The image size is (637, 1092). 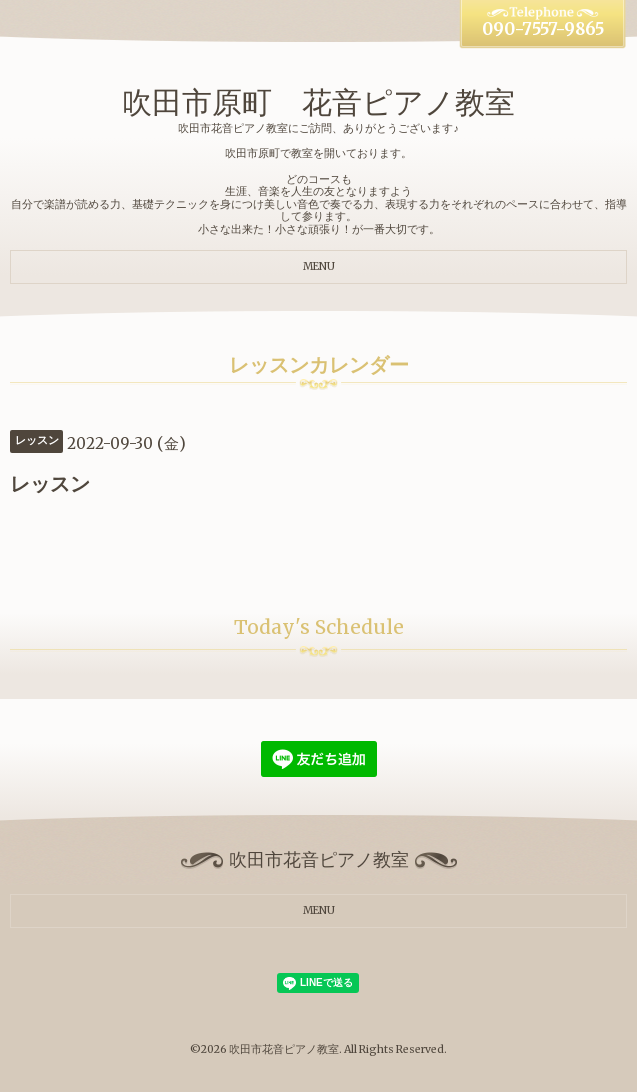 What do you see at coordinates (284, 1049) in the screenshot?
I see `吹田市花音ピアノ教室` at bounding box center [284, 1049].